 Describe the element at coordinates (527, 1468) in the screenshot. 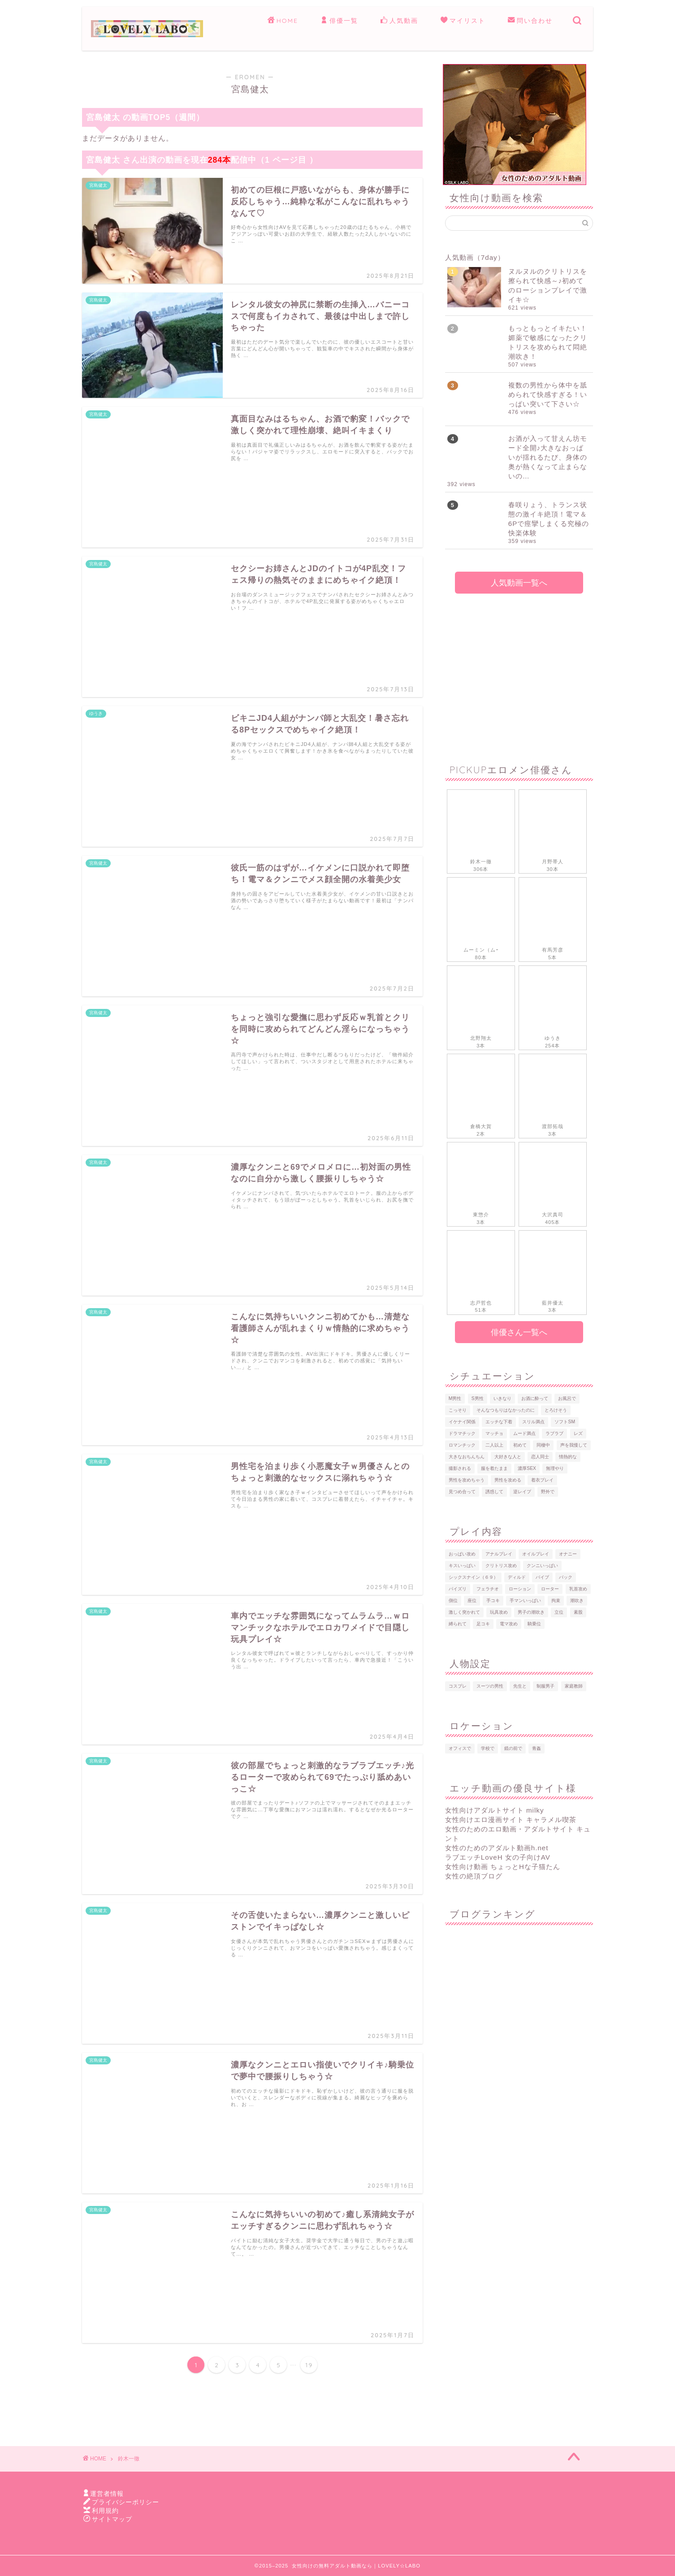

I see `濃厚SEX` at that location.